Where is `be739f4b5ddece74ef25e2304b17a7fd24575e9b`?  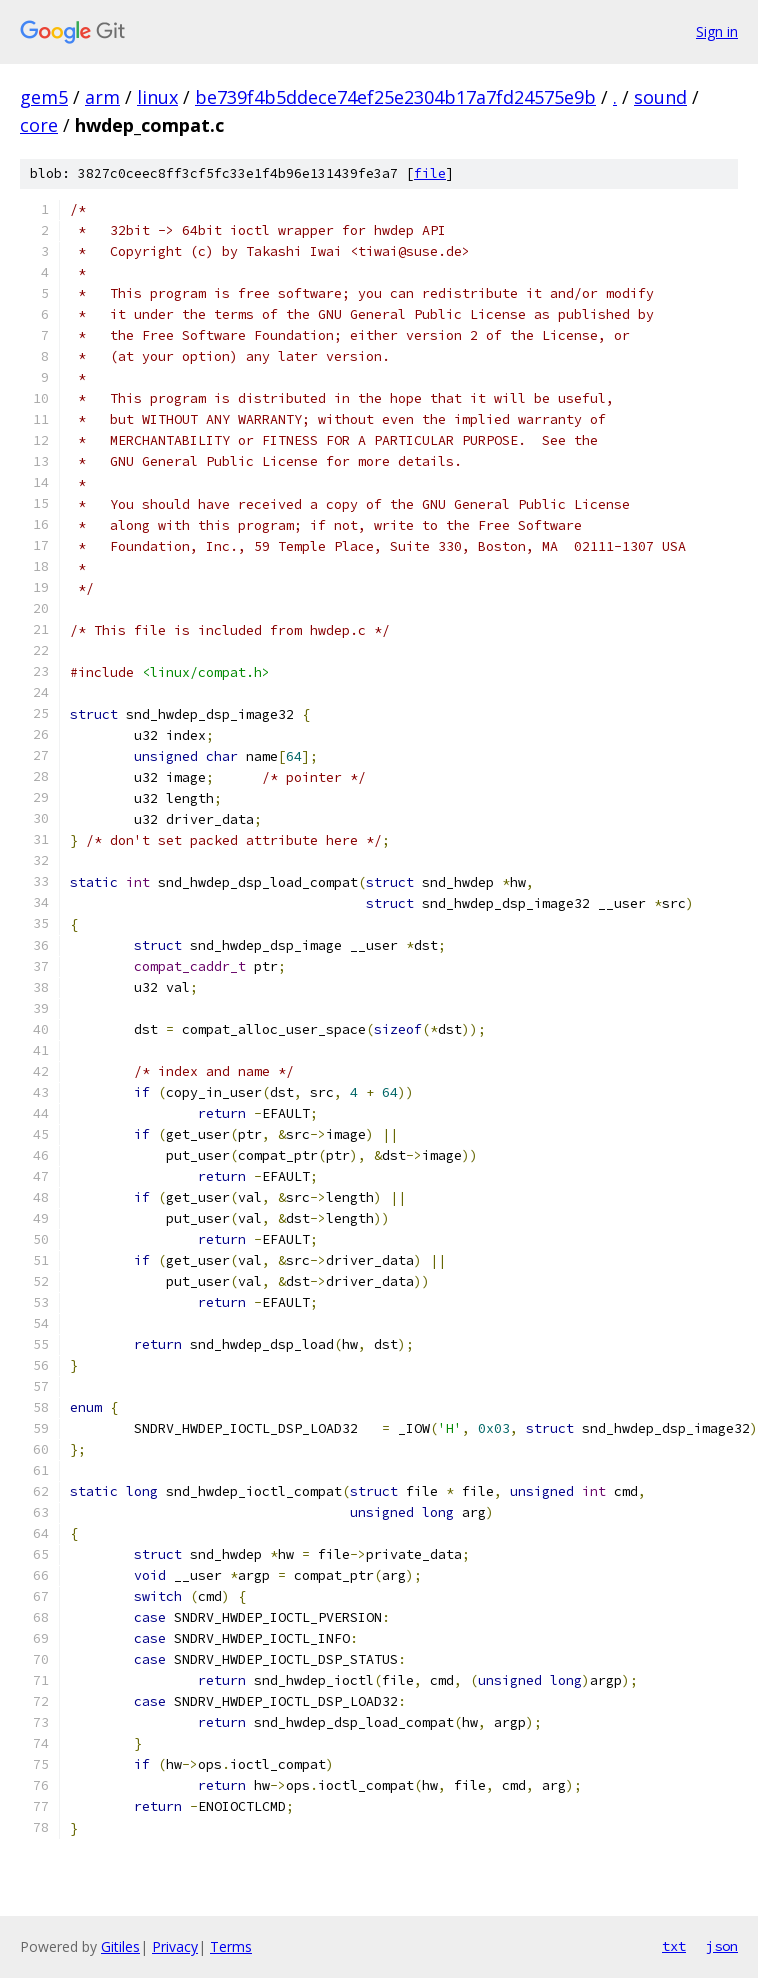
be739f4b5ddece74ef25e2304b17a7fd24575e9b is located at coordinates (395, 97).